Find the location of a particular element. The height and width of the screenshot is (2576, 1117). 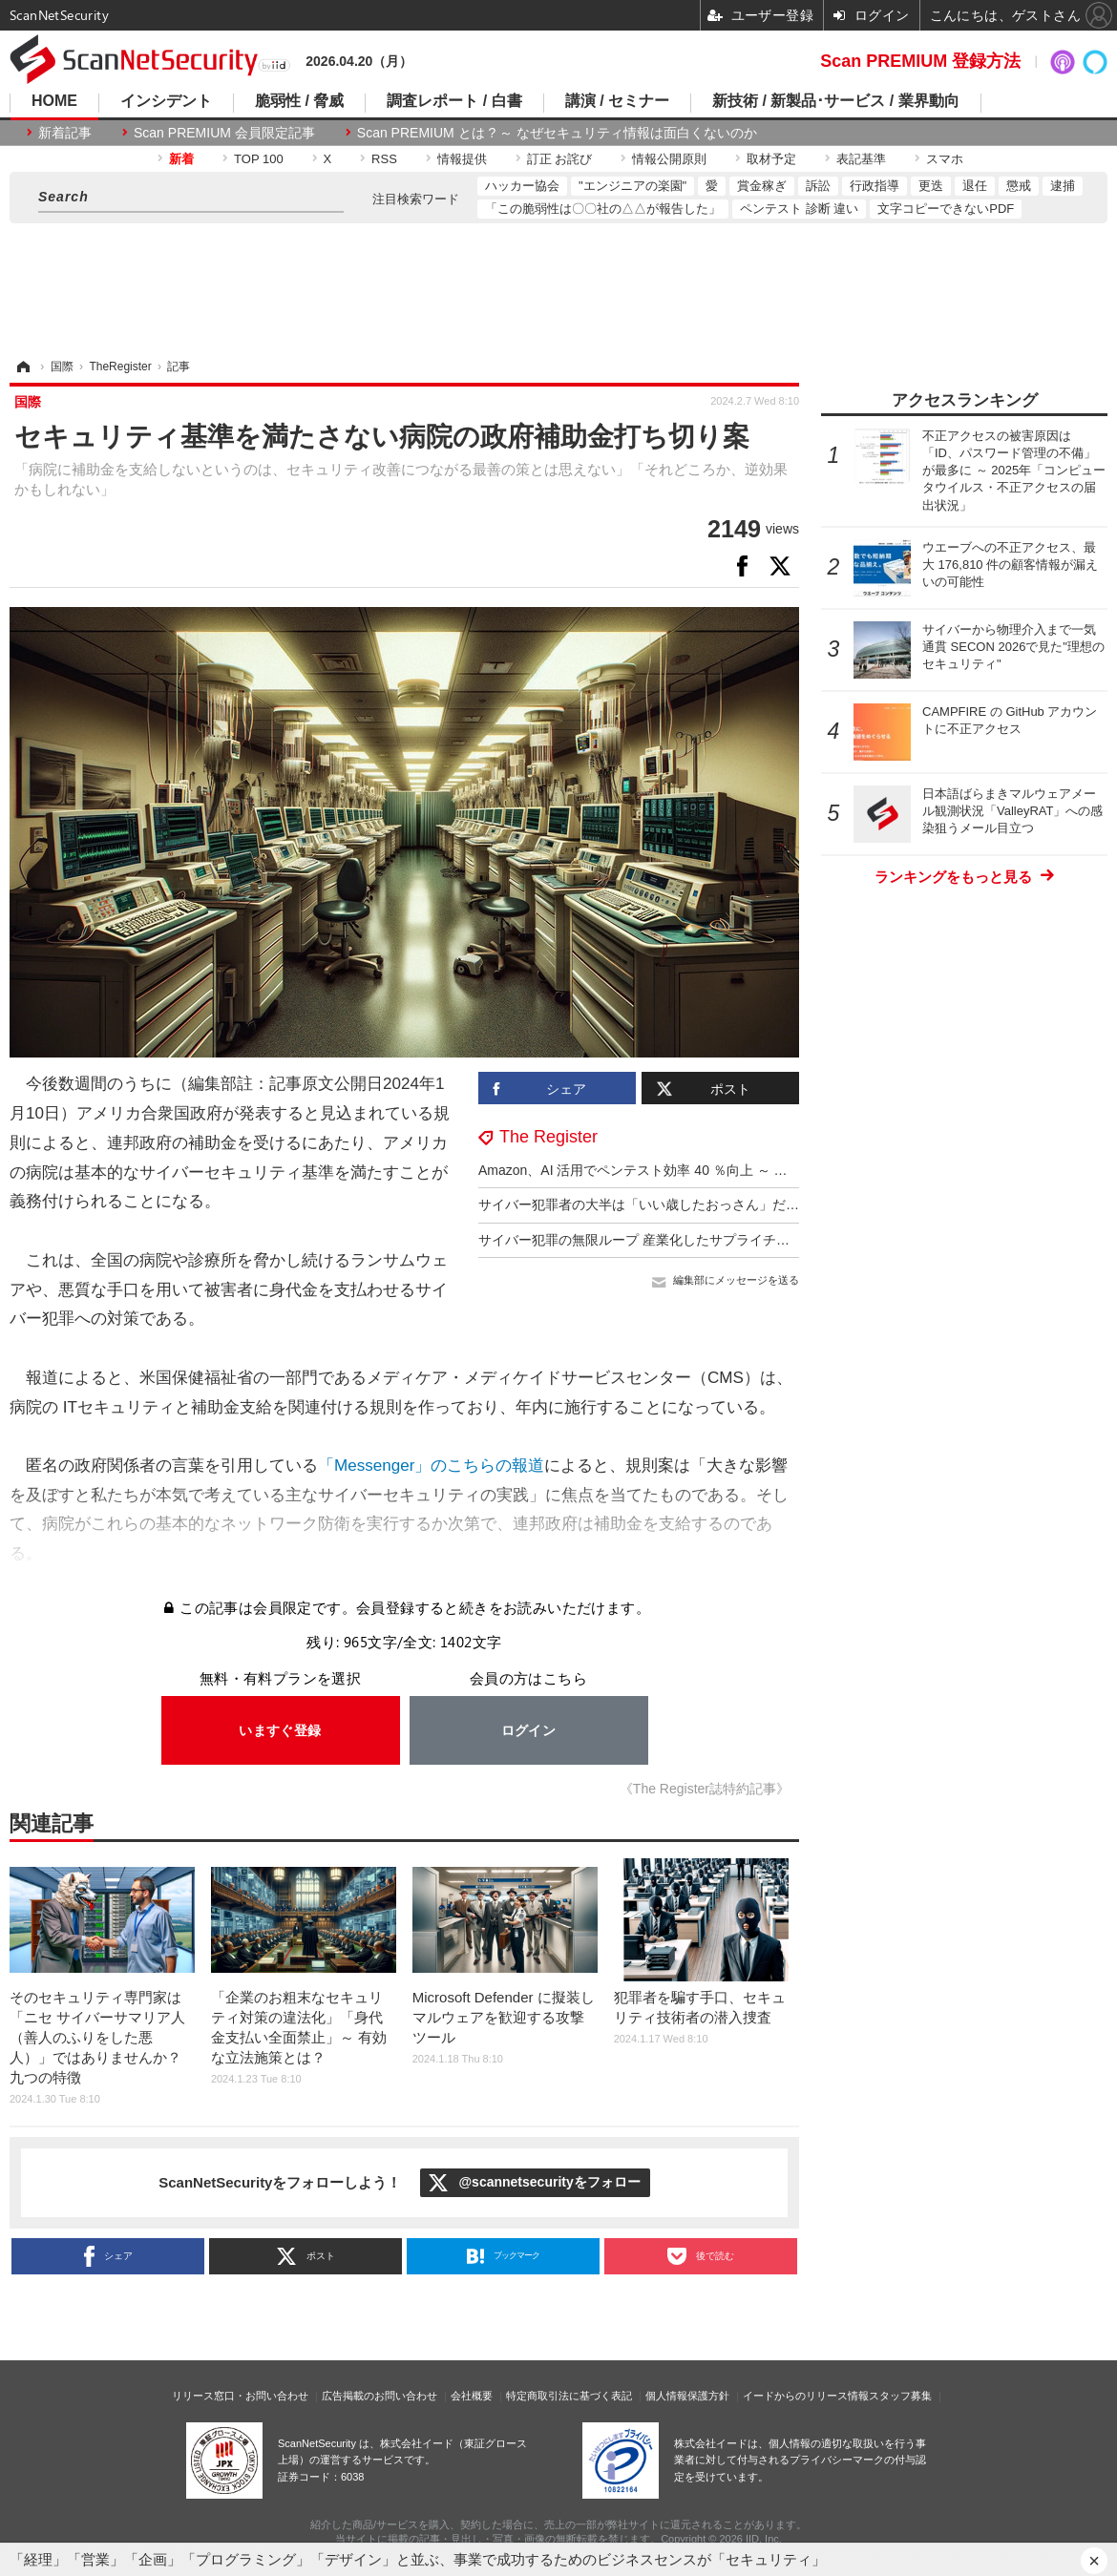

「この脆弱性は〇〇社の△△が報告した」 is located at coordinates (603, 208).